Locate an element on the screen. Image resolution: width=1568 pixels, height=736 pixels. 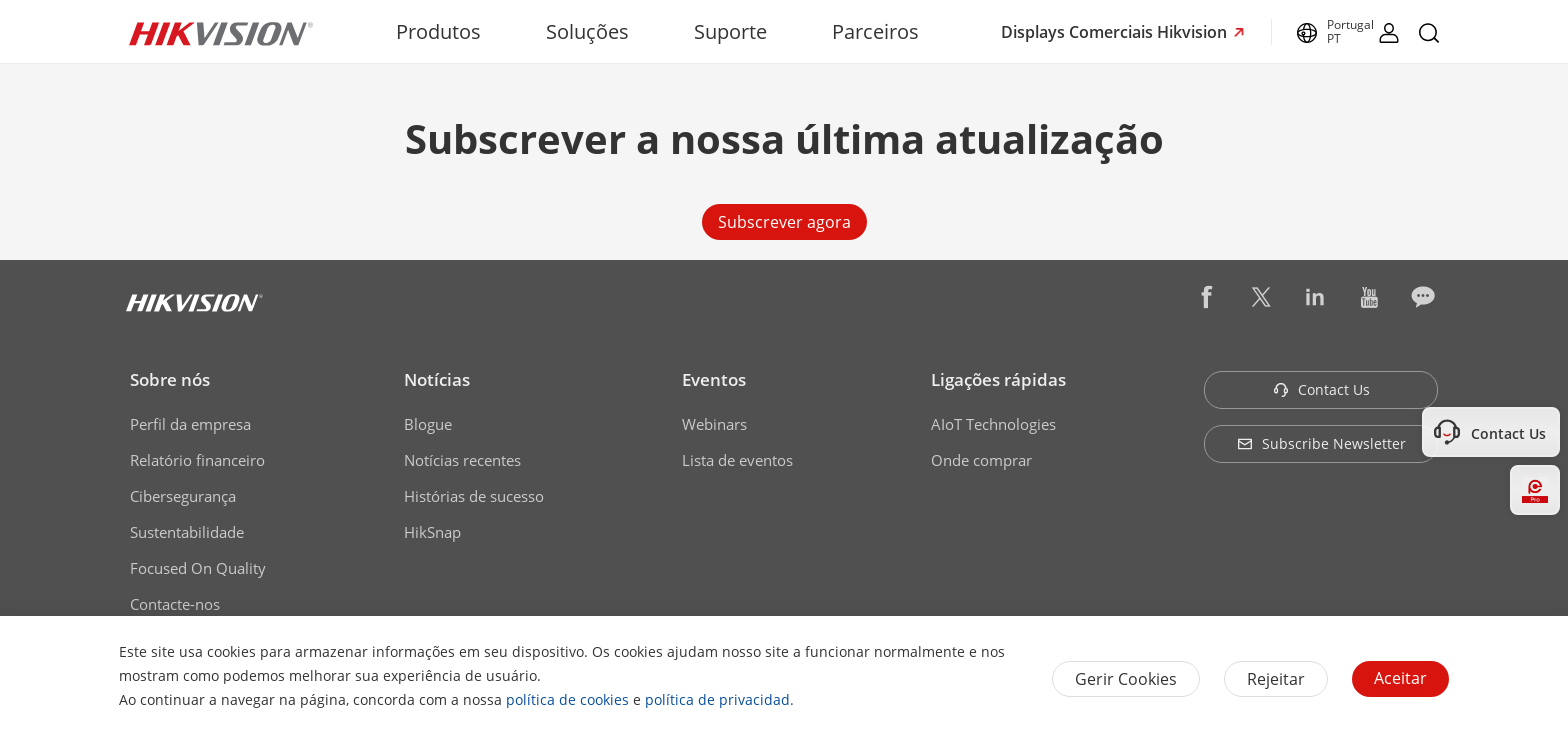
Relatório financeiro is located at coordinates (197, 460).